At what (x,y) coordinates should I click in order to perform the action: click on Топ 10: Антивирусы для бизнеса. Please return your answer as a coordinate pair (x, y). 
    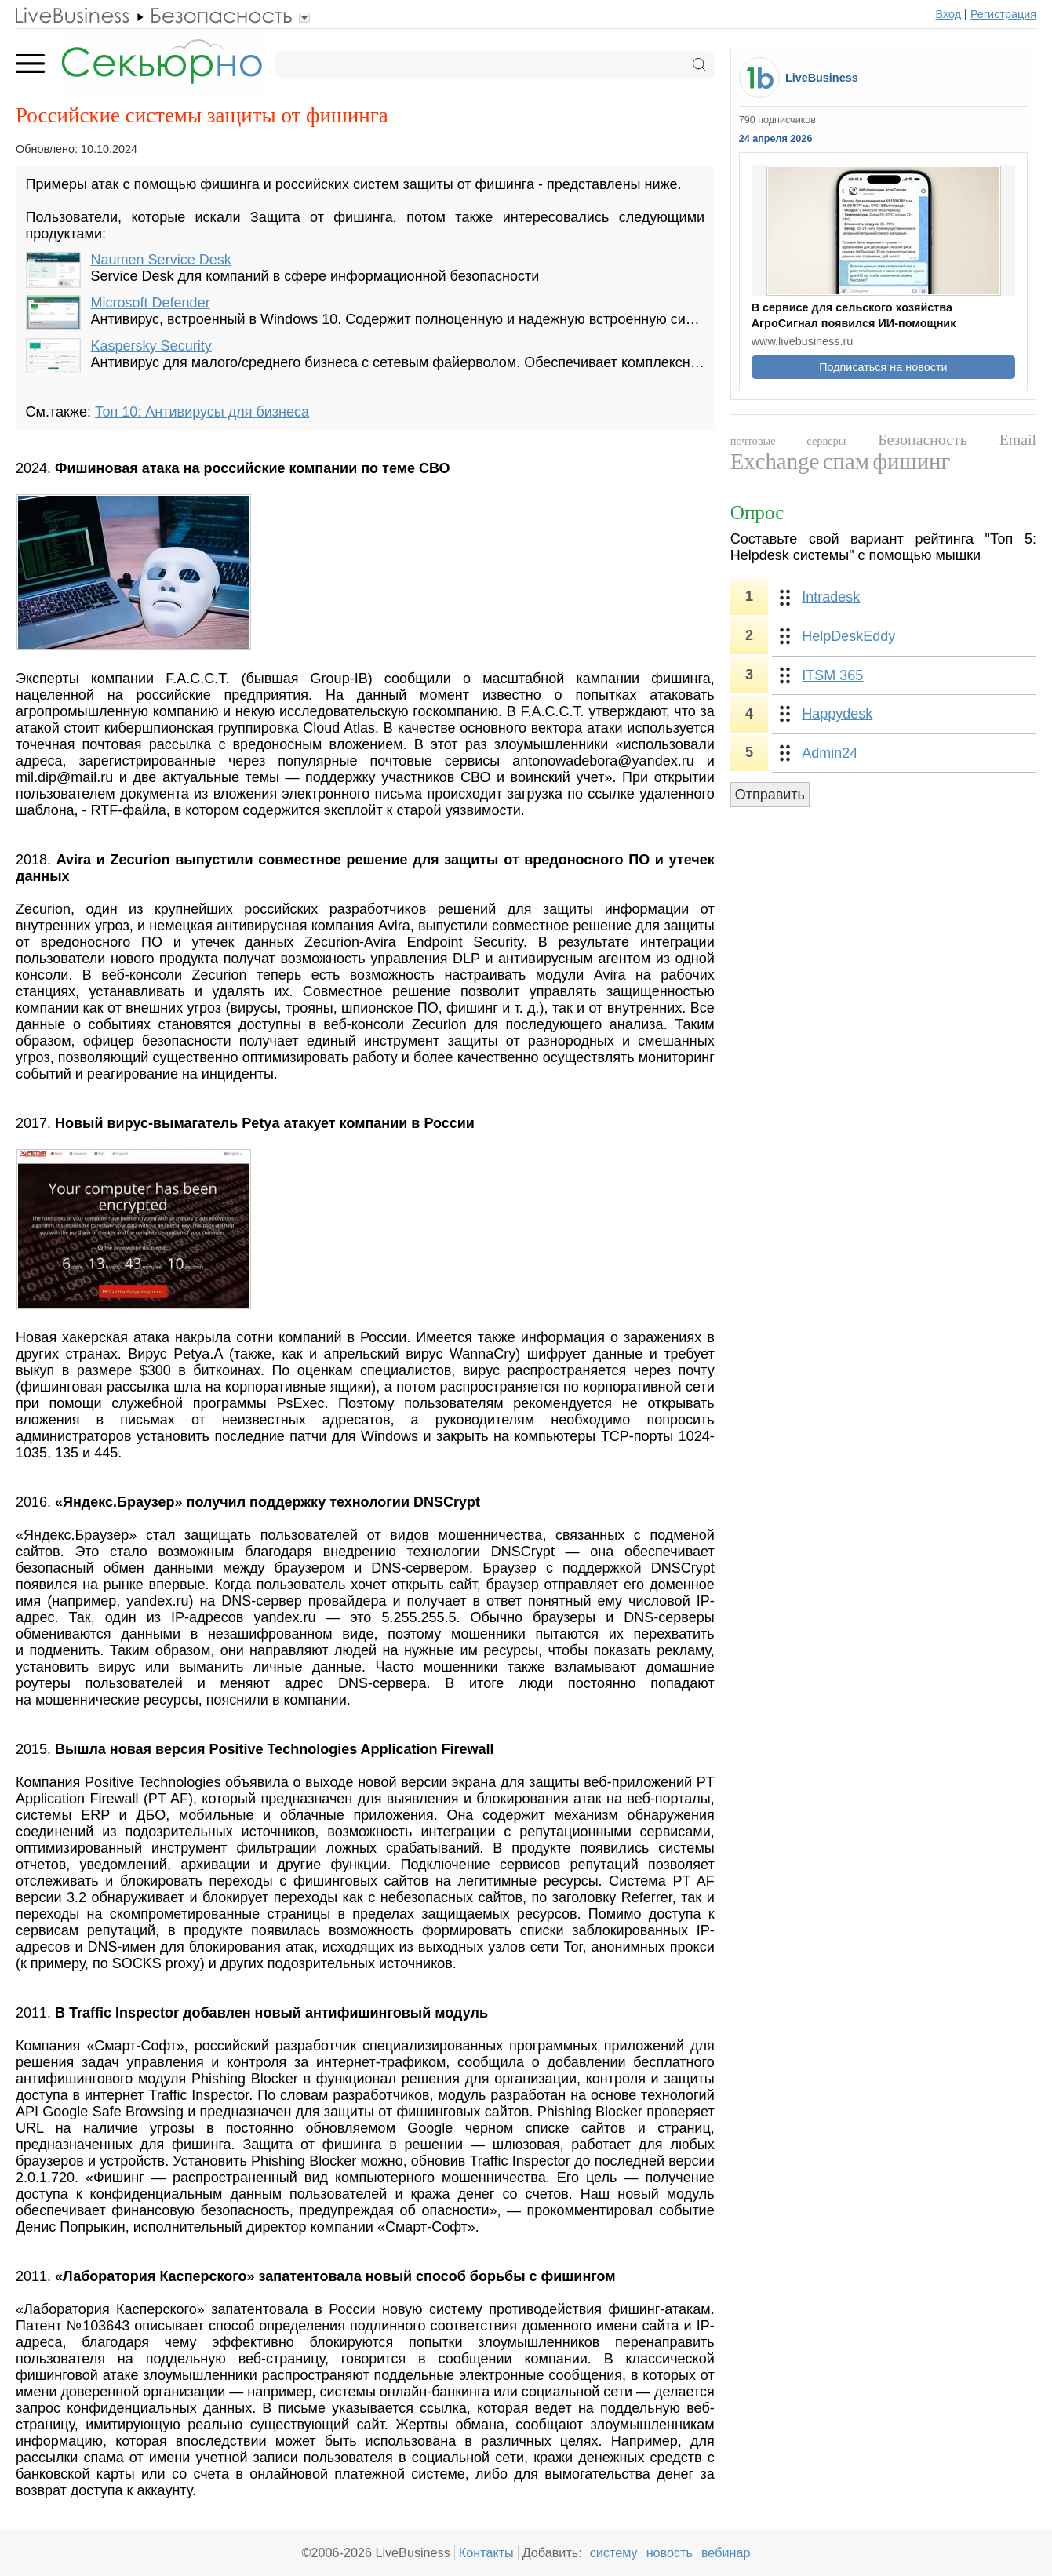
    Looking at the image, I should click on (202, 412).